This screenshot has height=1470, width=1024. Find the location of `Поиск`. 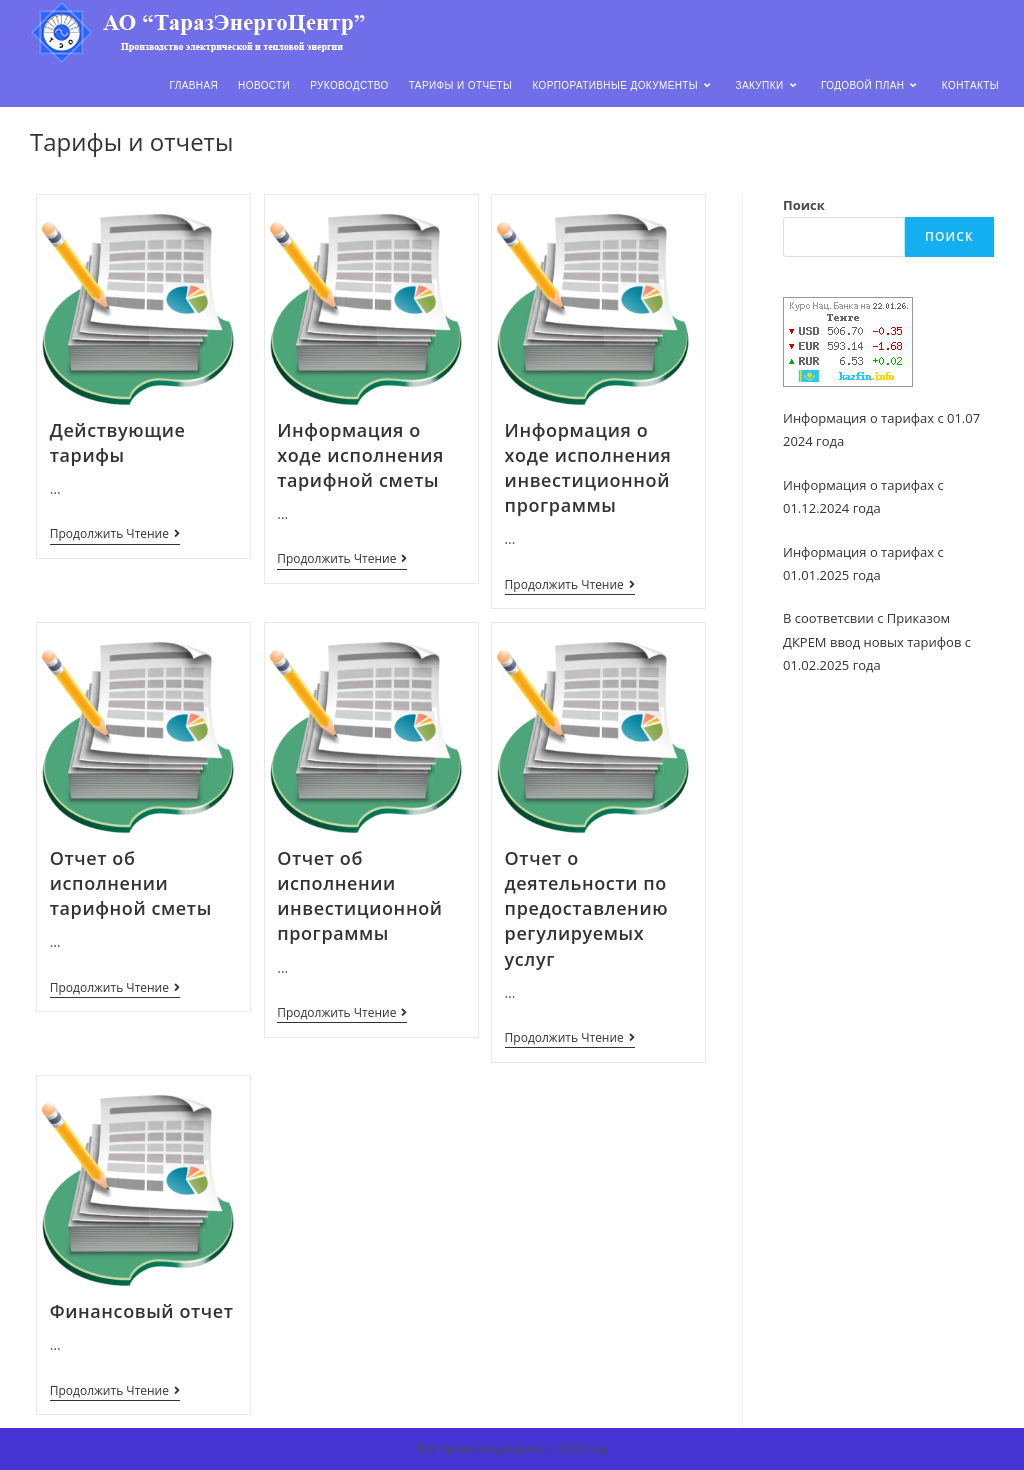

Поиск is located at coordinates (804, 205).